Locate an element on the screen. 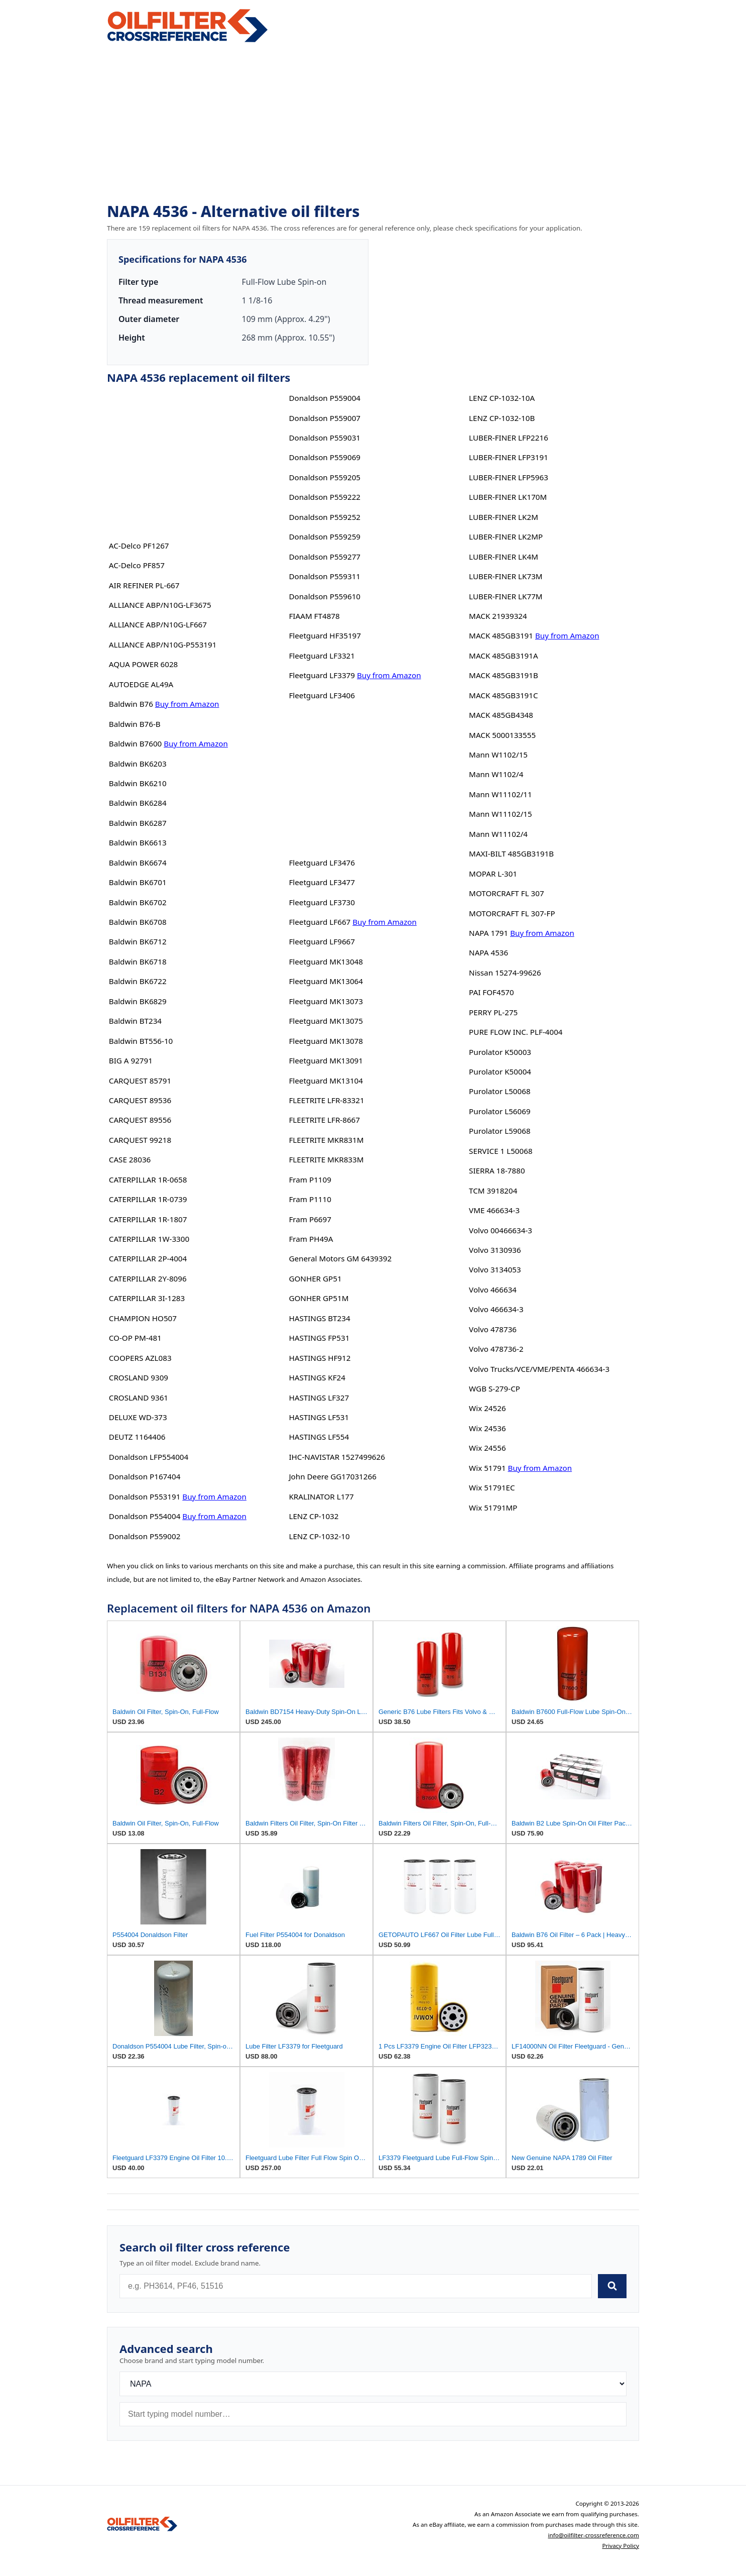  LENZ CP-1032 is located at coordinates (313, 1516).